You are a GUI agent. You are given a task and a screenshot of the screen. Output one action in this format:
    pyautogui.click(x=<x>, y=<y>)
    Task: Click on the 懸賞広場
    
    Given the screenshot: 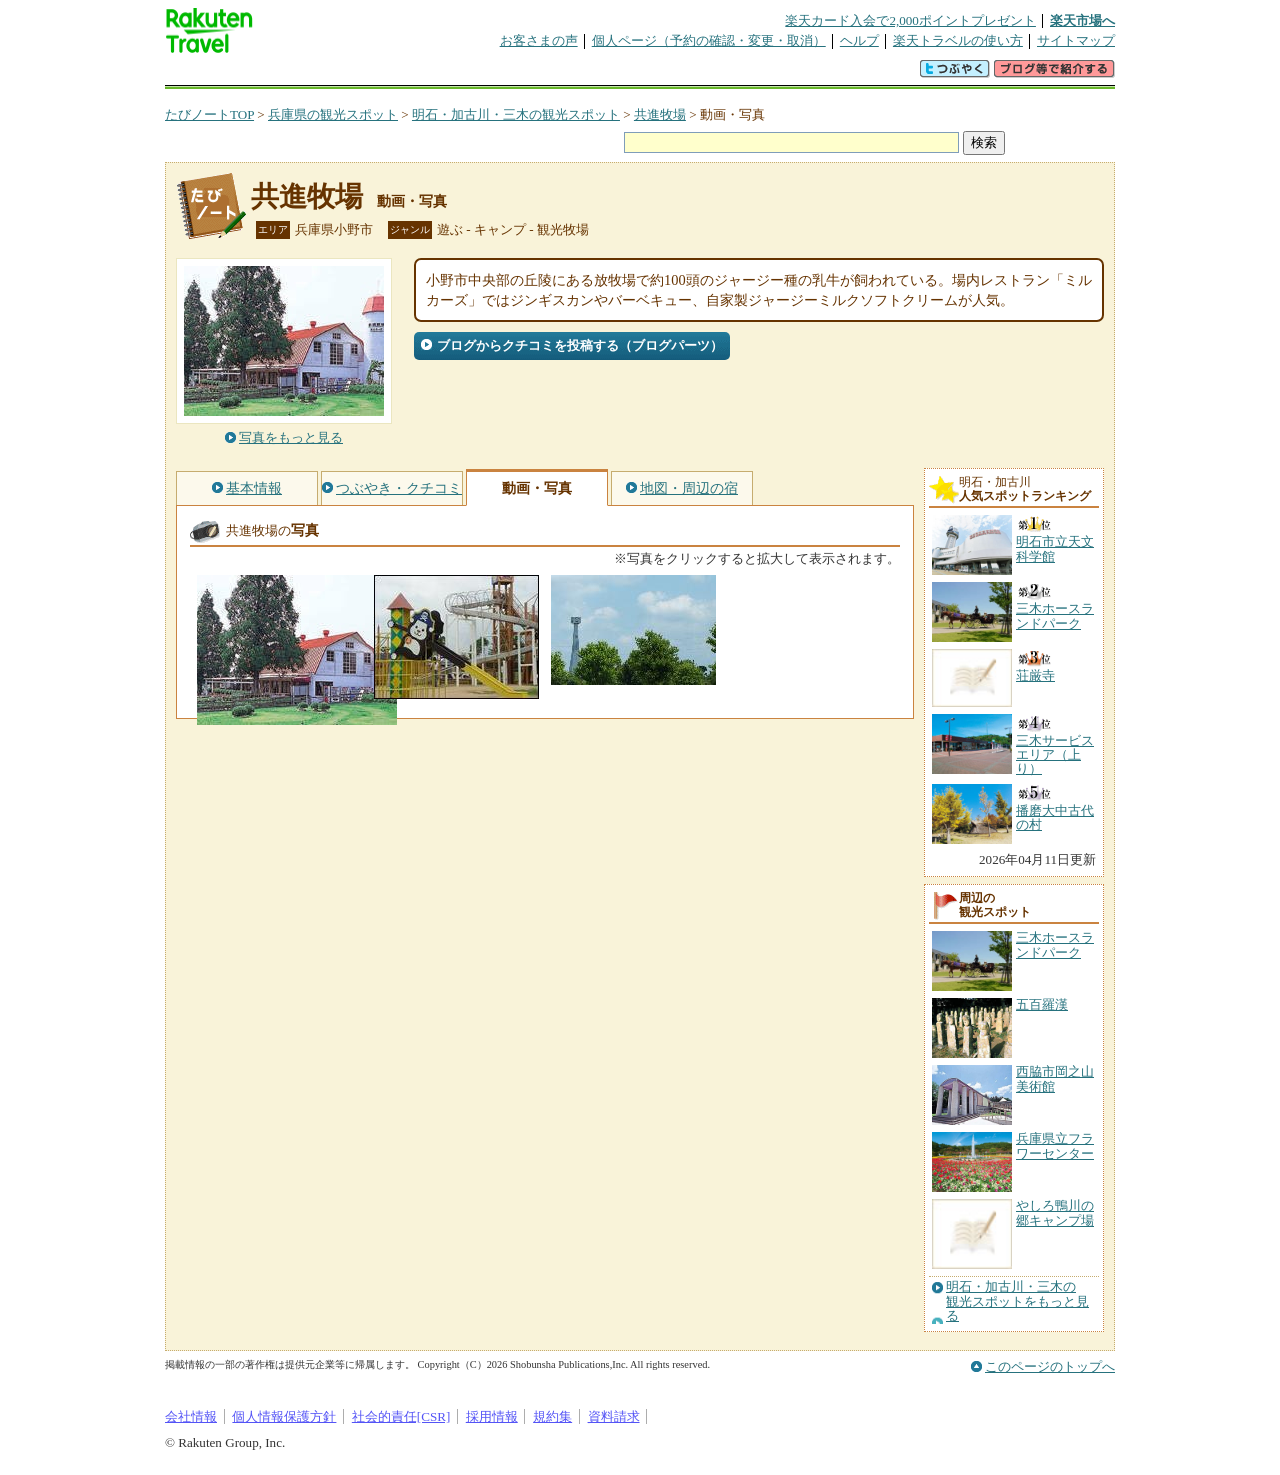 What is the action you would take?
    pyautogui.click(x=399, y=74)
    